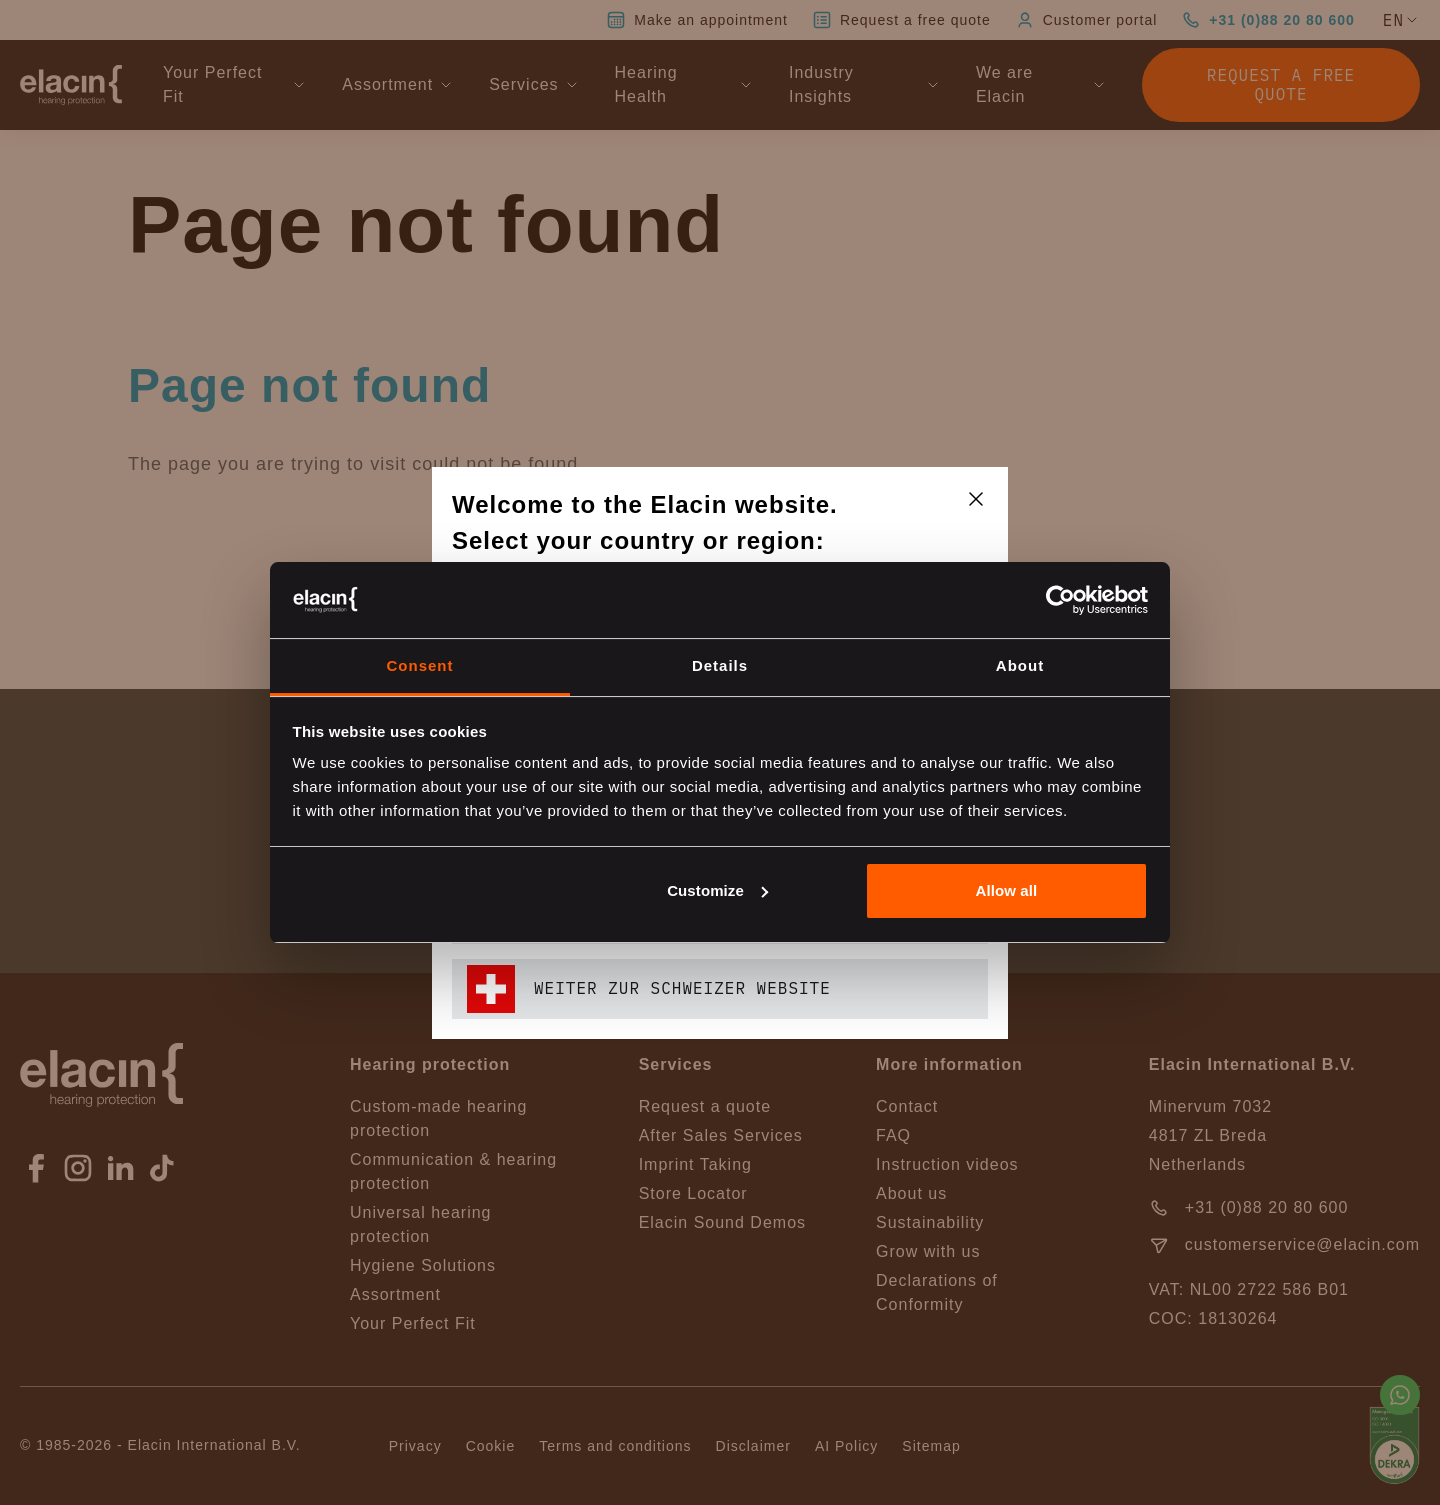  What do you see at coordinates (1060, 600) in the screenshot?
I see `[Cookiebot by Usercentrics - opens in a new window]` at bounding box center [1060, 600].